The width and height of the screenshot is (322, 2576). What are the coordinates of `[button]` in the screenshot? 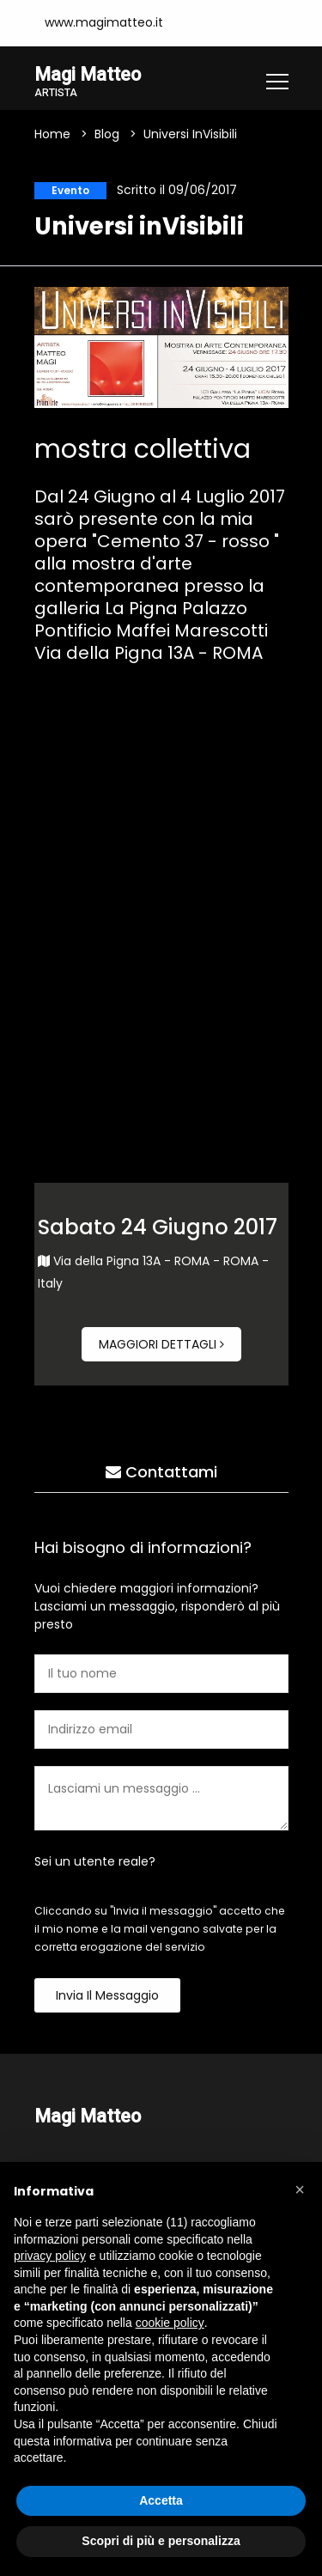 It's located at (299, 2189).